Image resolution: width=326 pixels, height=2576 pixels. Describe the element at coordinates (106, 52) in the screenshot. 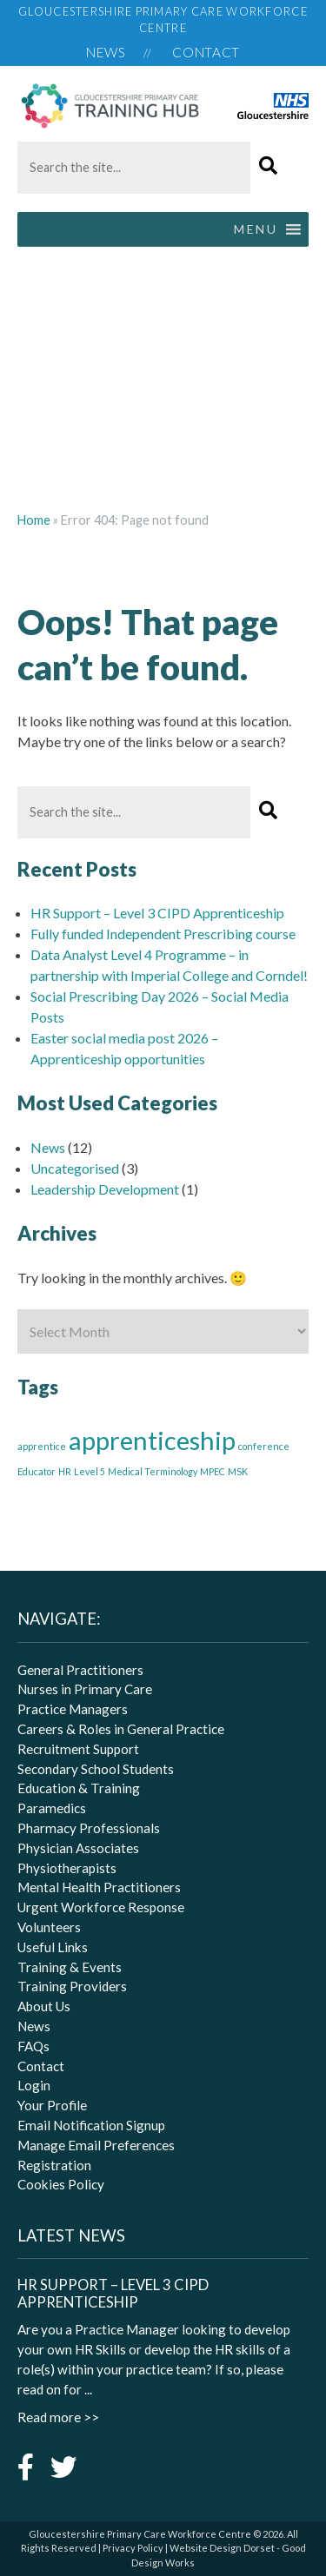

I see `News` at that location.